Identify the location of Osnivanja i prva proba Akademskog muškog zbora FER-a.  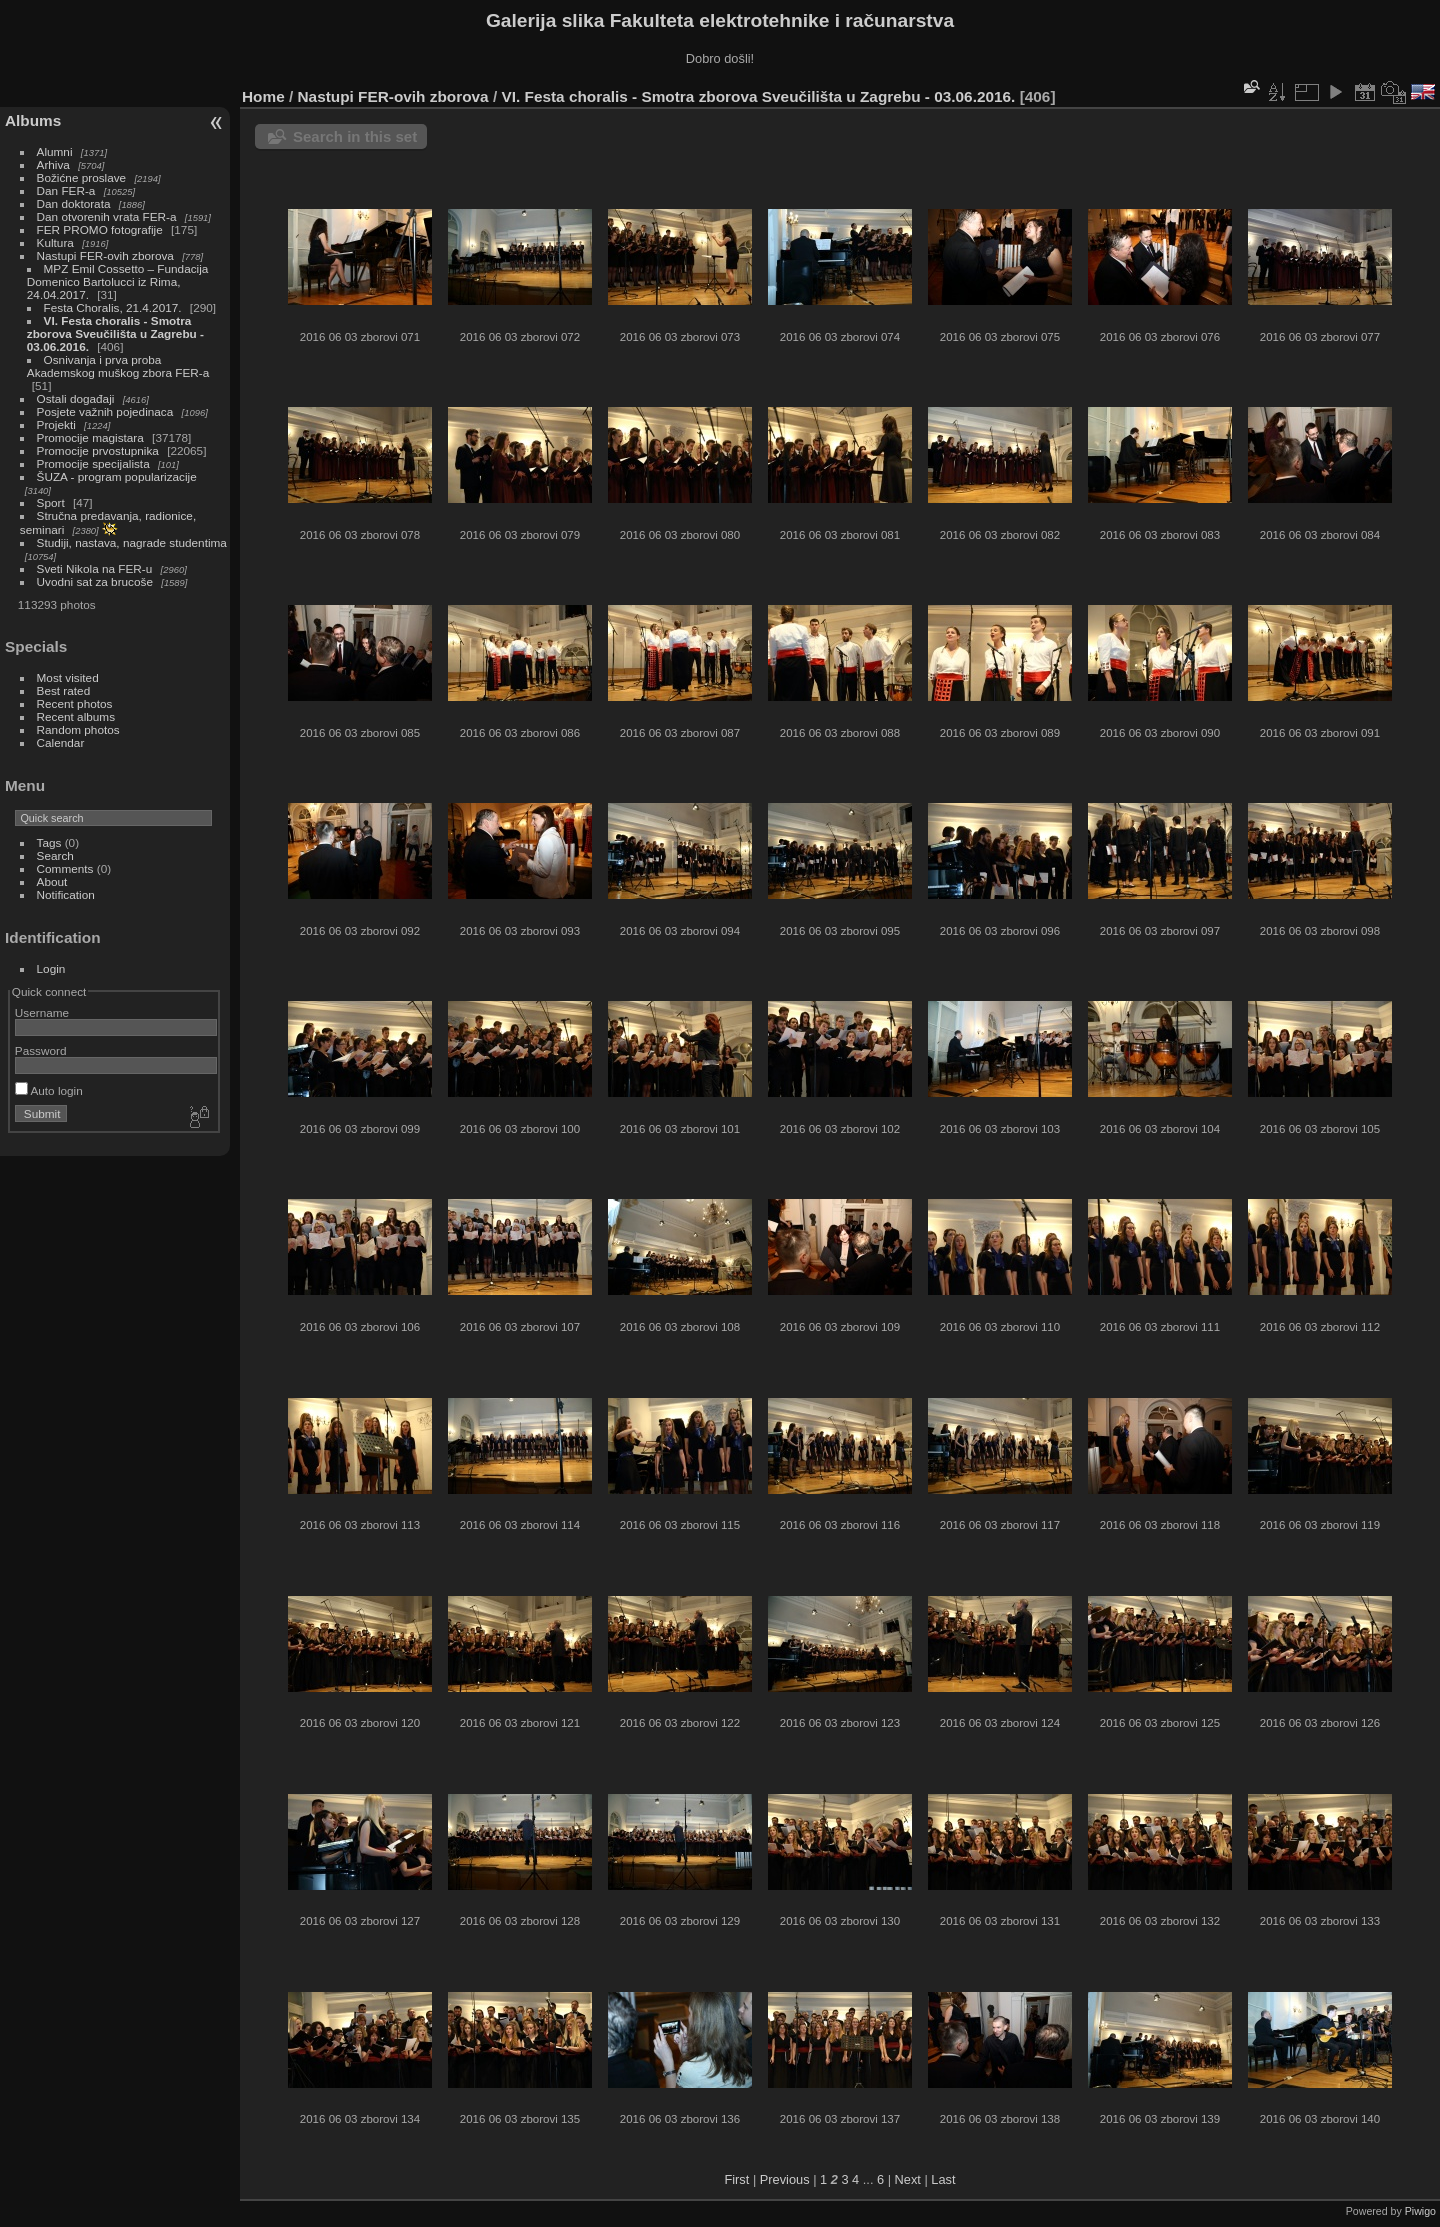
(118, 366).